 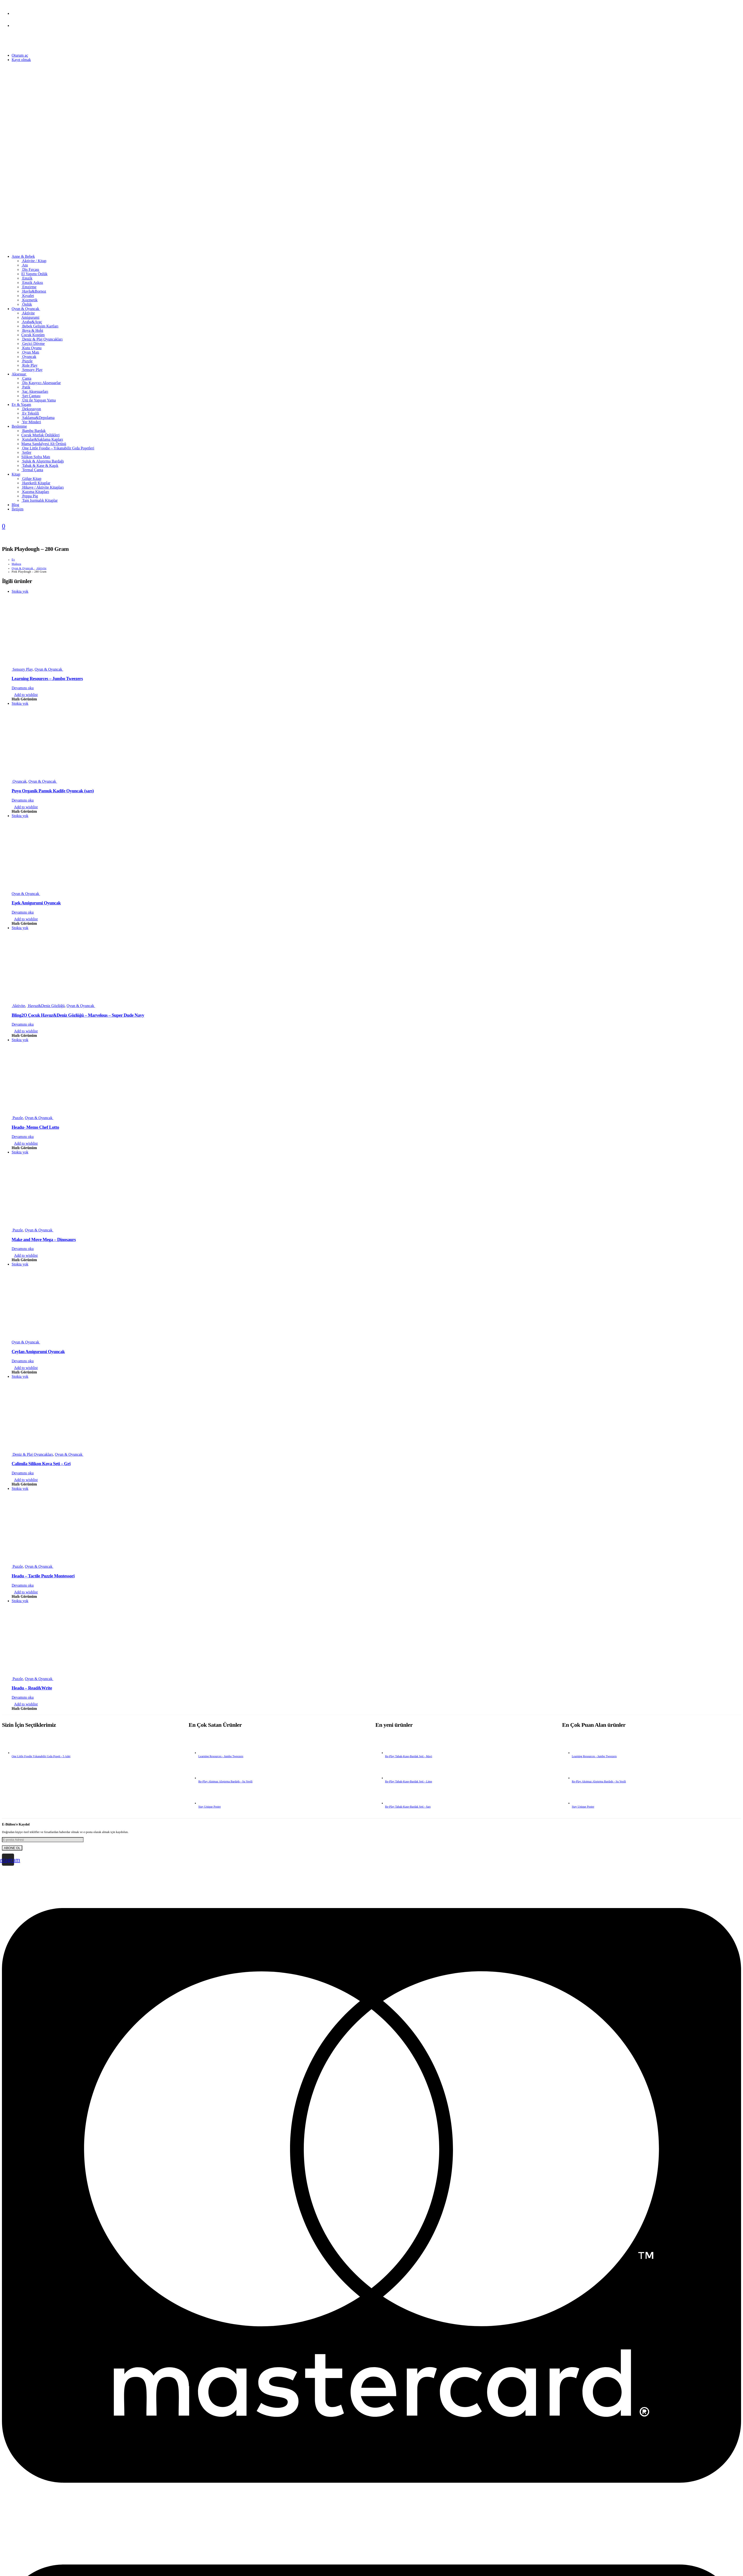 What do you see at coordinates (29, 287) in the screenshot?
I see `Emzirme` at bounding box center [29, 287].